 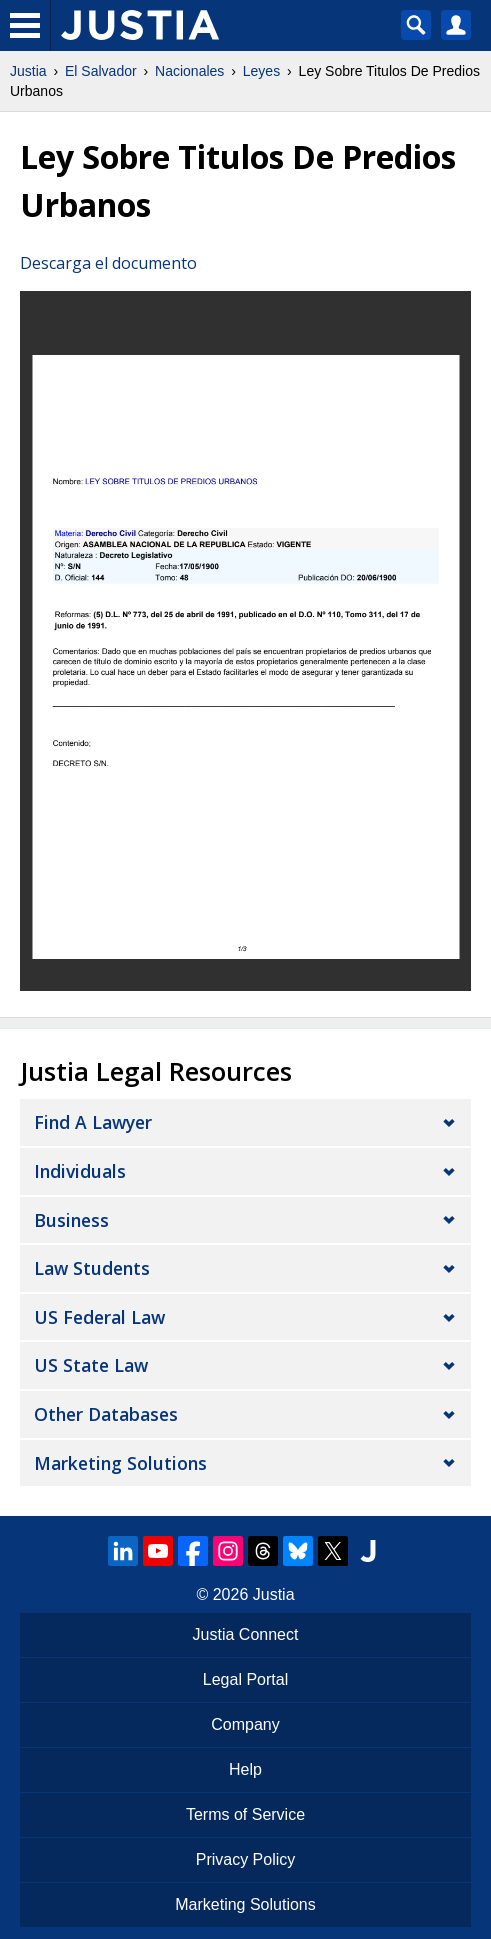 I want to click on Marketing Solutions, so click(x=120, y=1463).